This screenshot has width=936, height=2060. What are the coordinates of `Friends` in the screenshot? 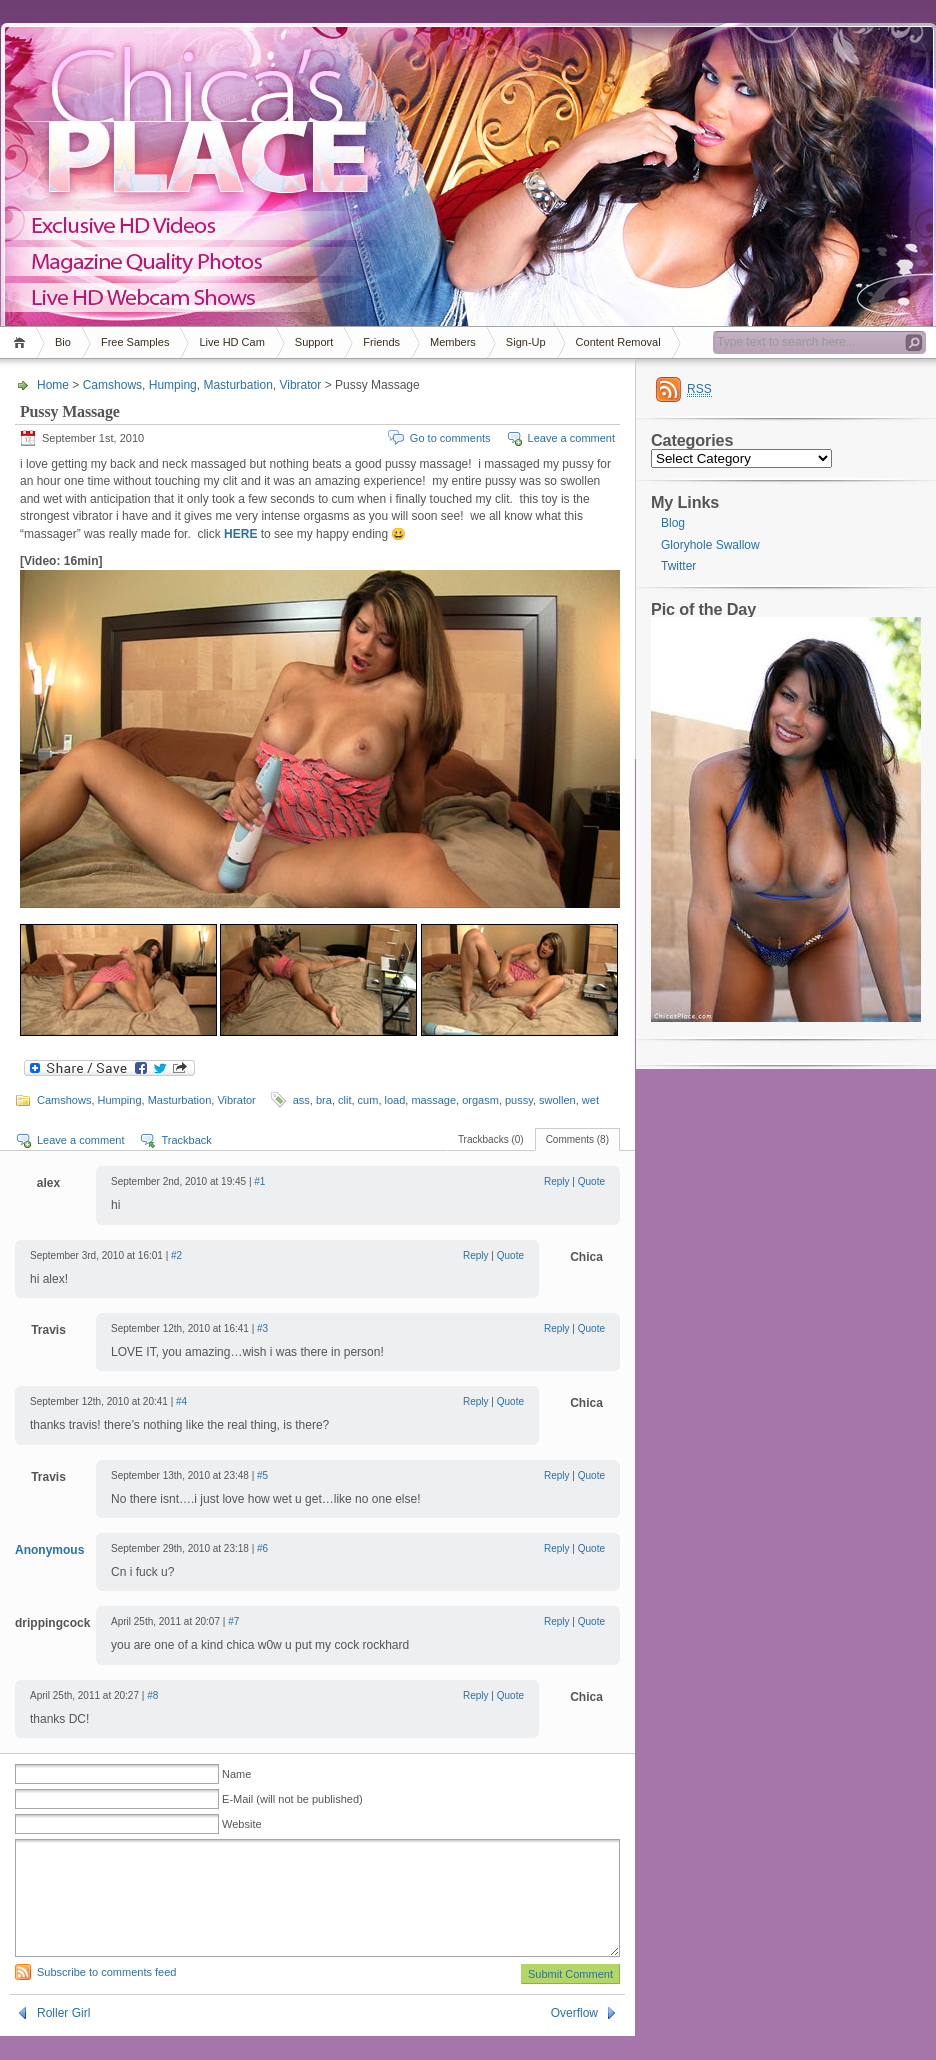 It's located at (381, 342).